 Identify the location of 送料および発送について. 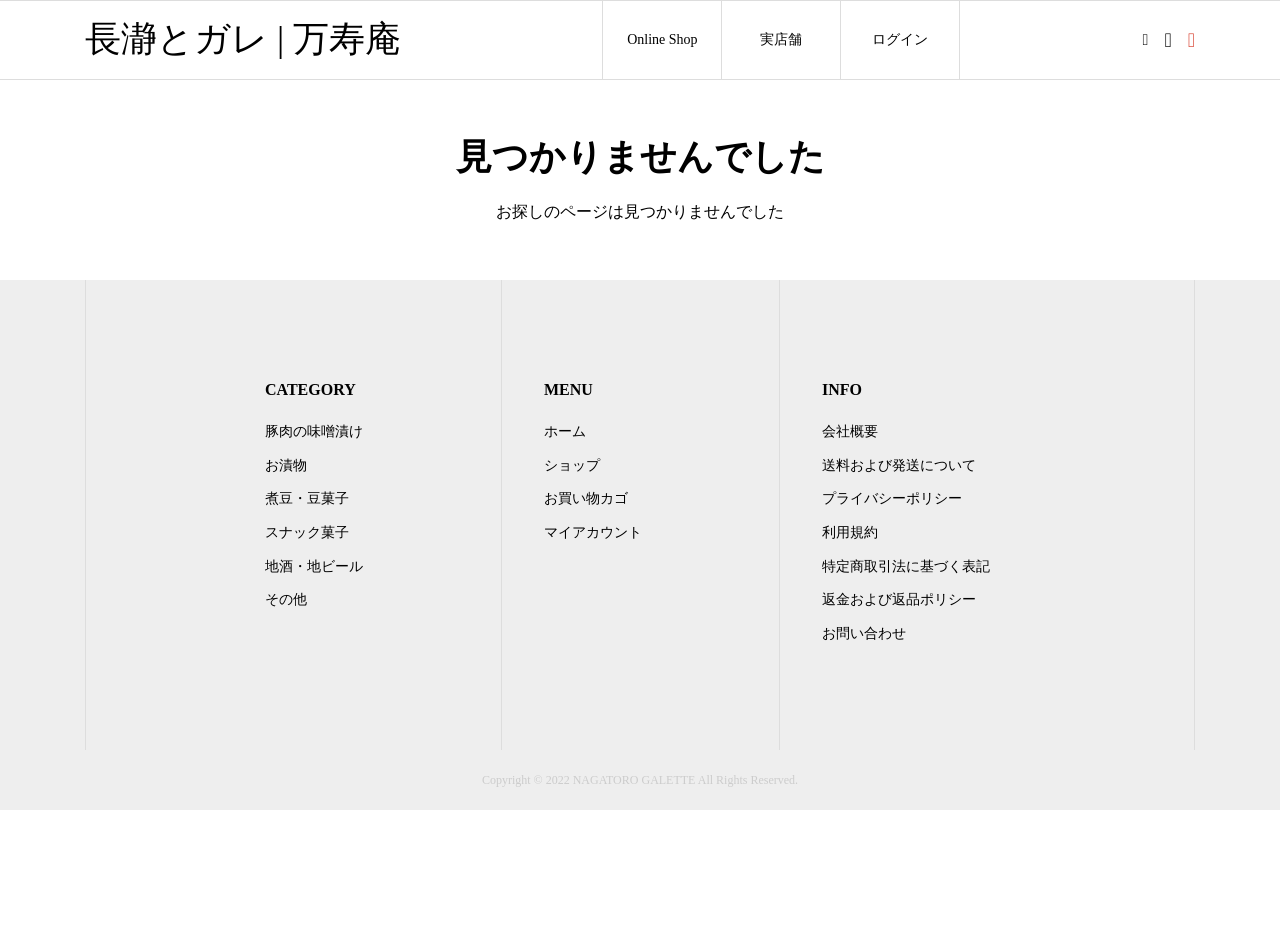
(899, 465).